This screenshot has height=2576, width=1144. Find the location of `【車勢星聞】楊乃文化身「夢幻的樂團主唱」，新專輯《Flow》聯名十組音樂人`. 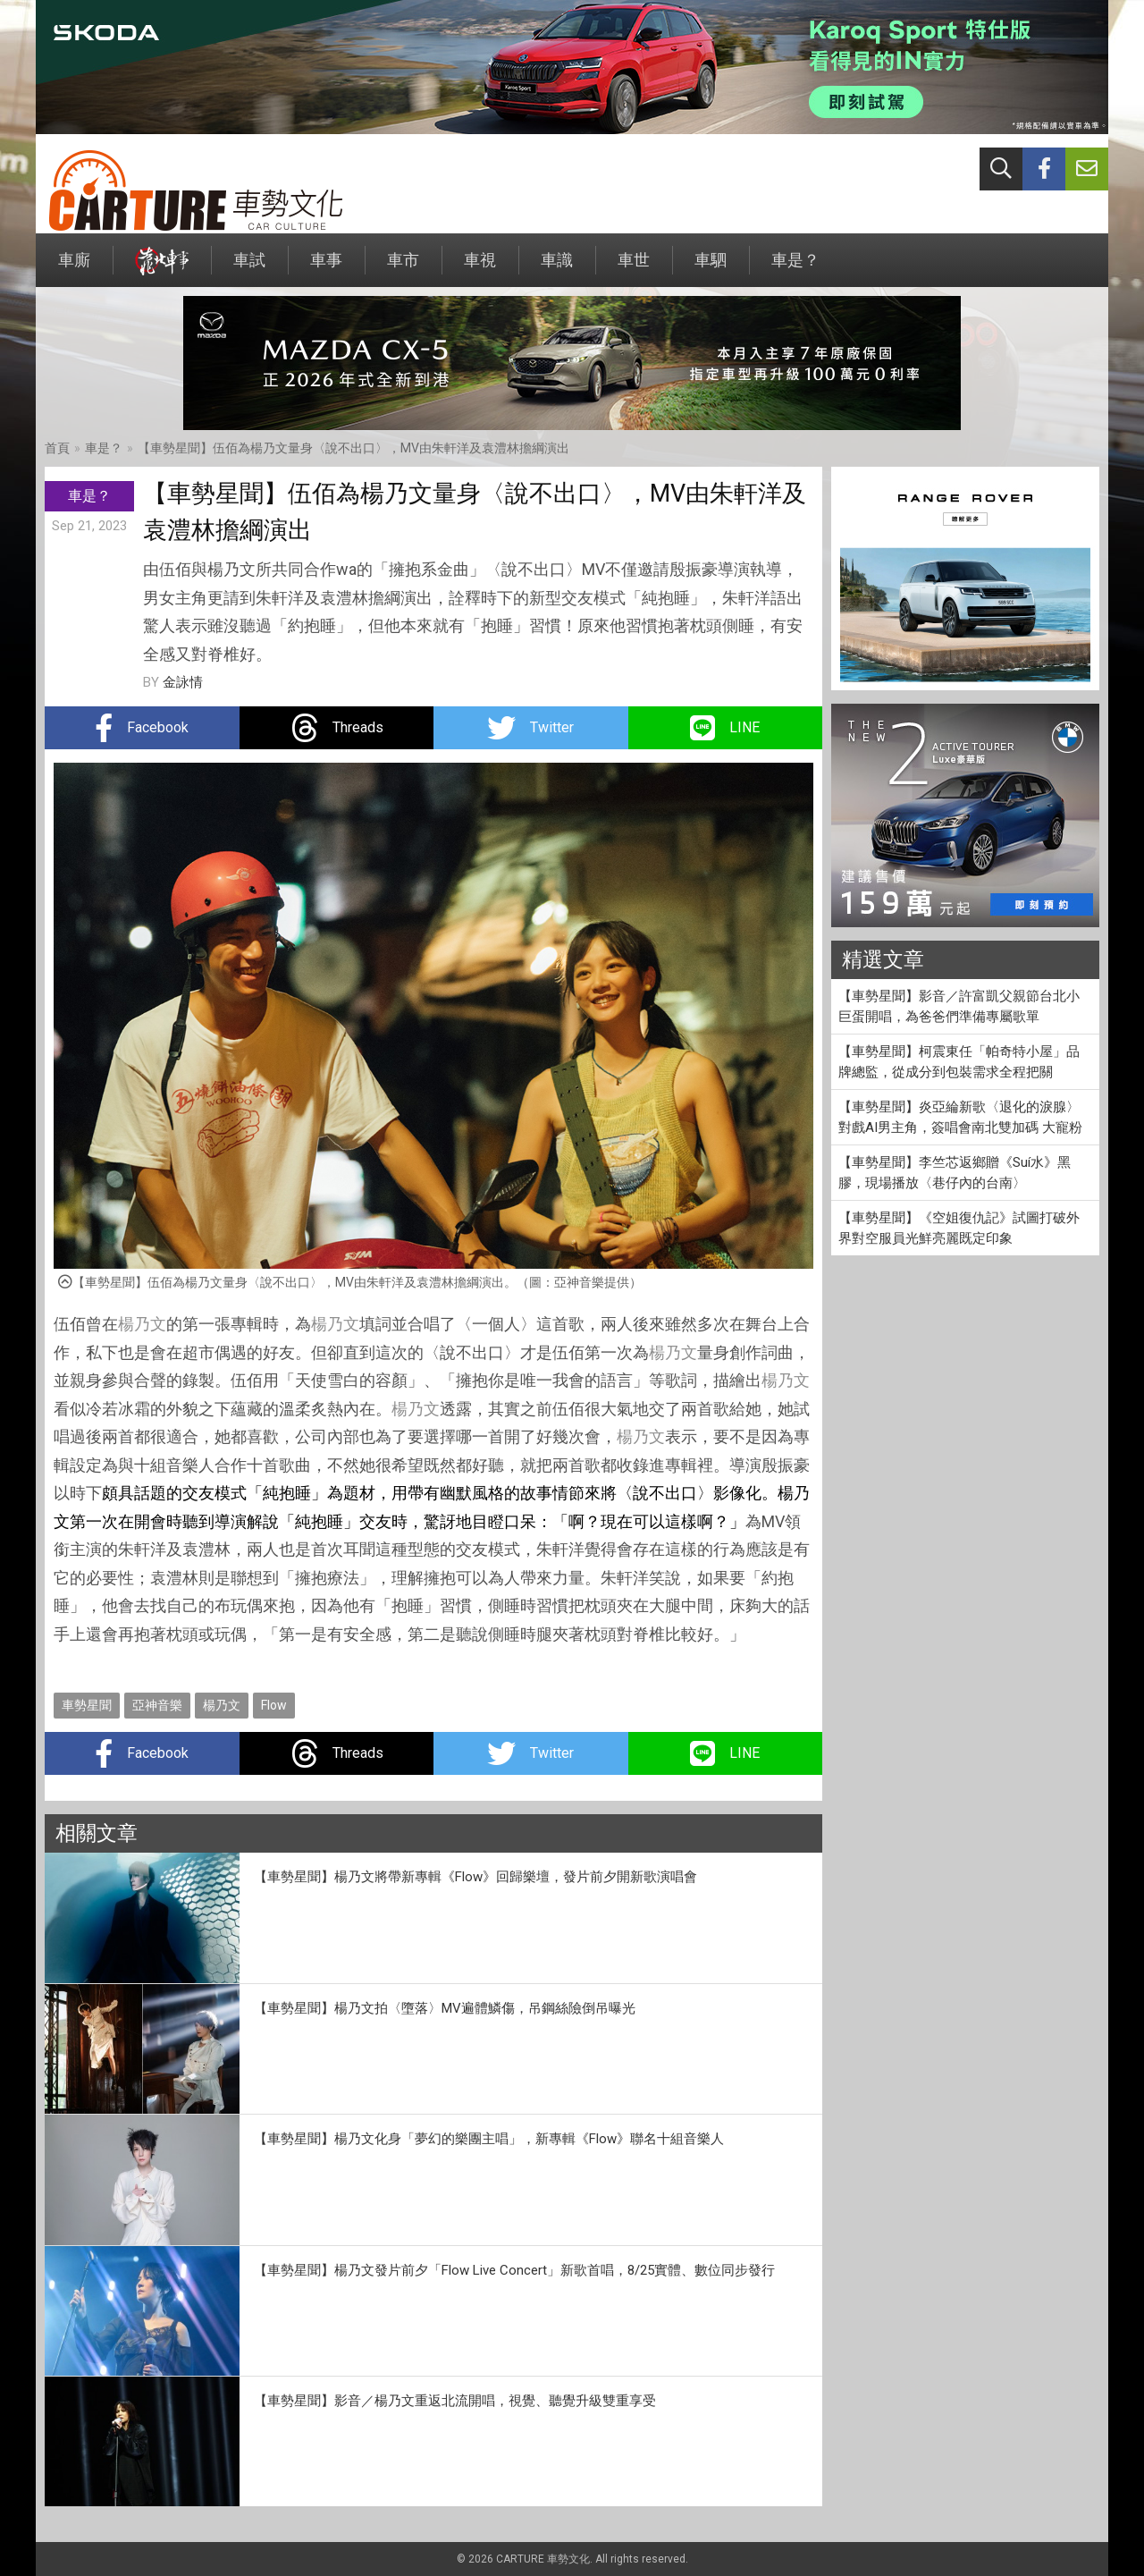

【車勢星聞】楊乃文化身「夢幻的樂團主唱」，新專輯《Flow》聯名十組音樂人 is located at coordinates (489, 2139).